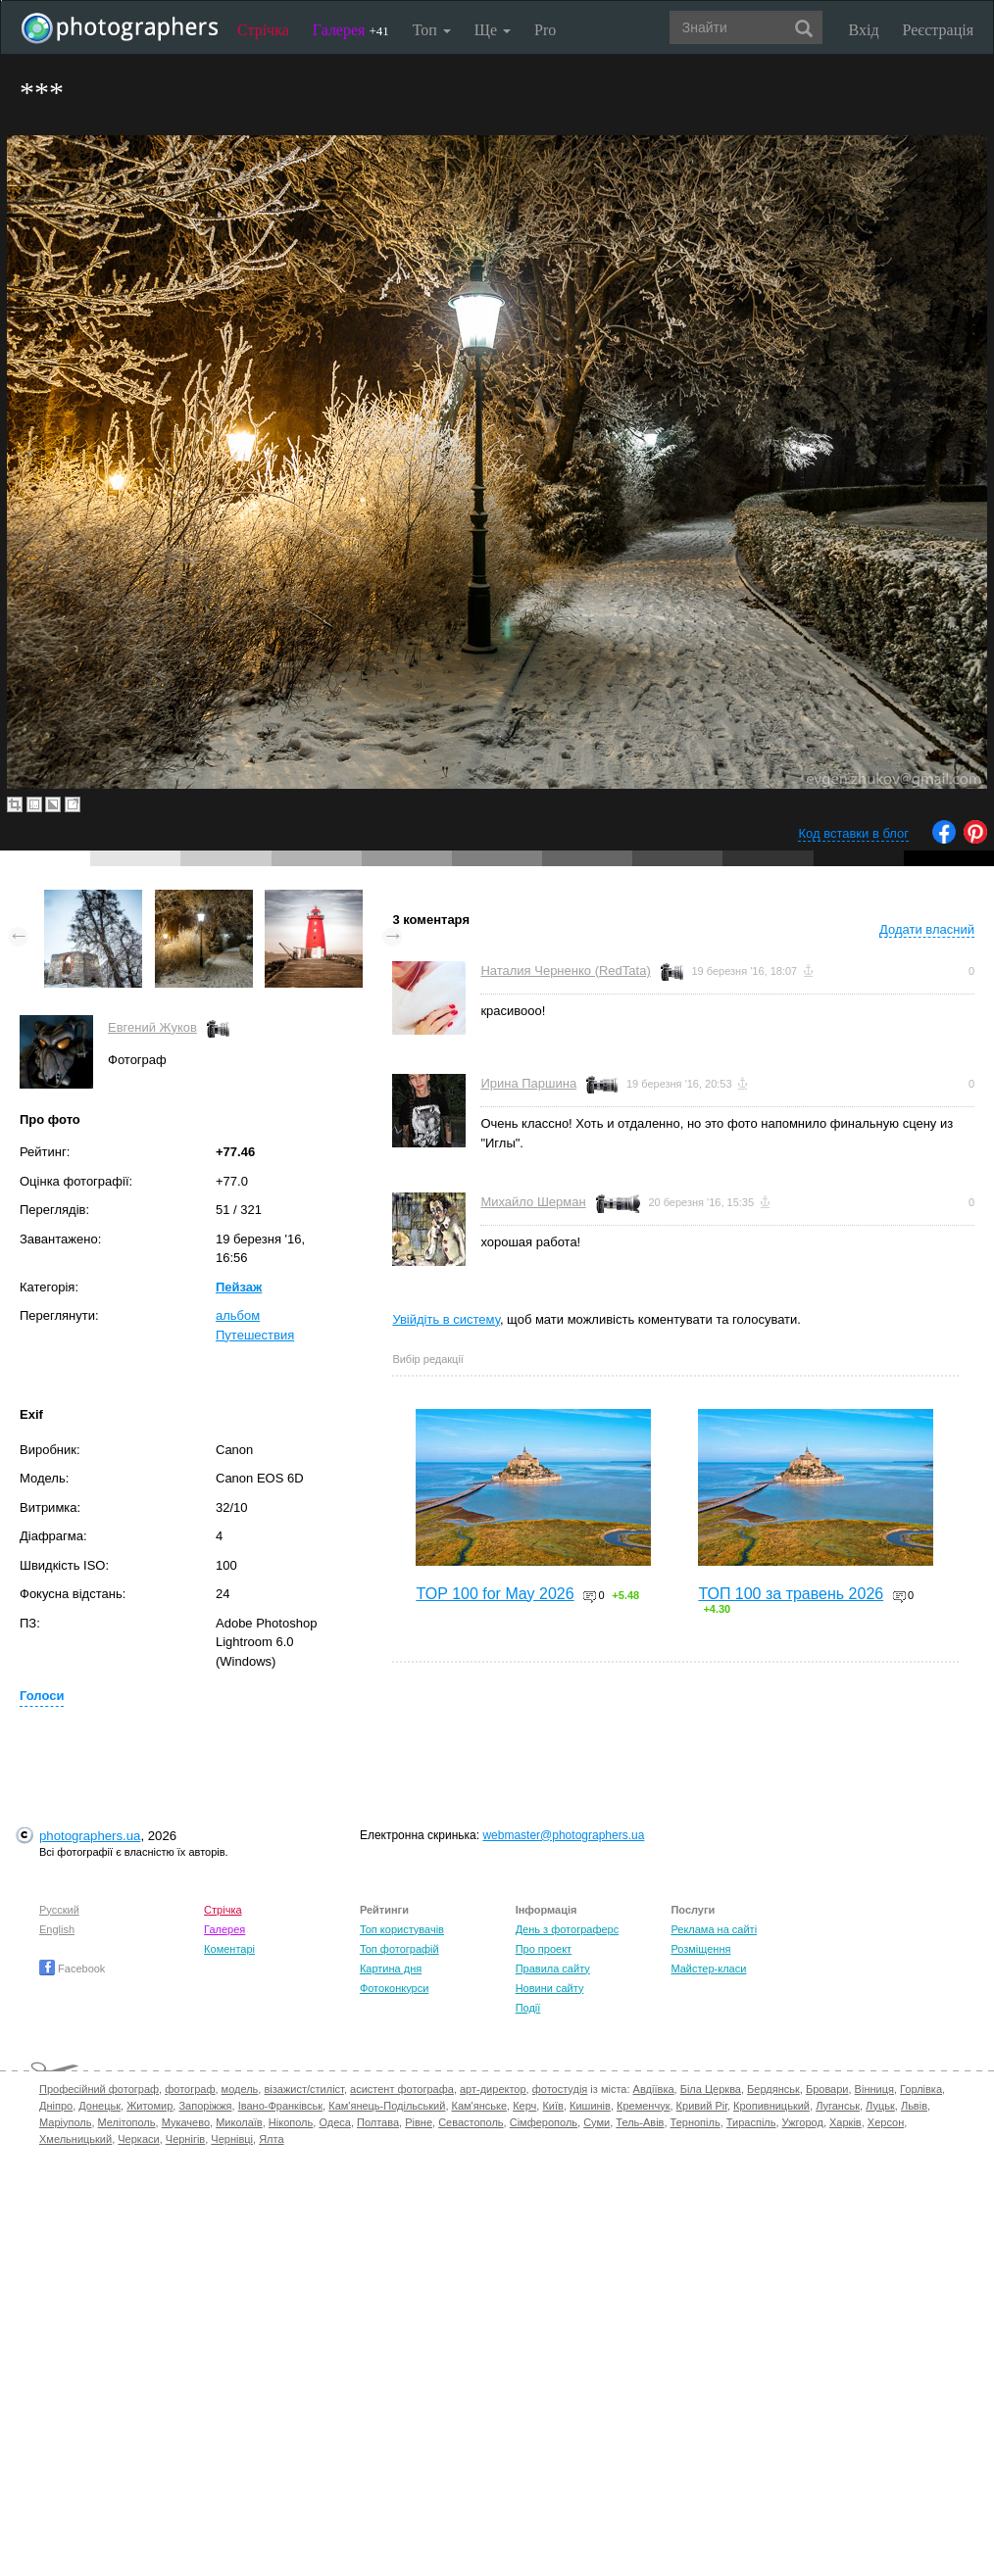 This screenshot has width=994, height=2576. What do you see at coordinates (864, 30) in the screenshot?
I see `Вхід` at bounding box center [864, 30].